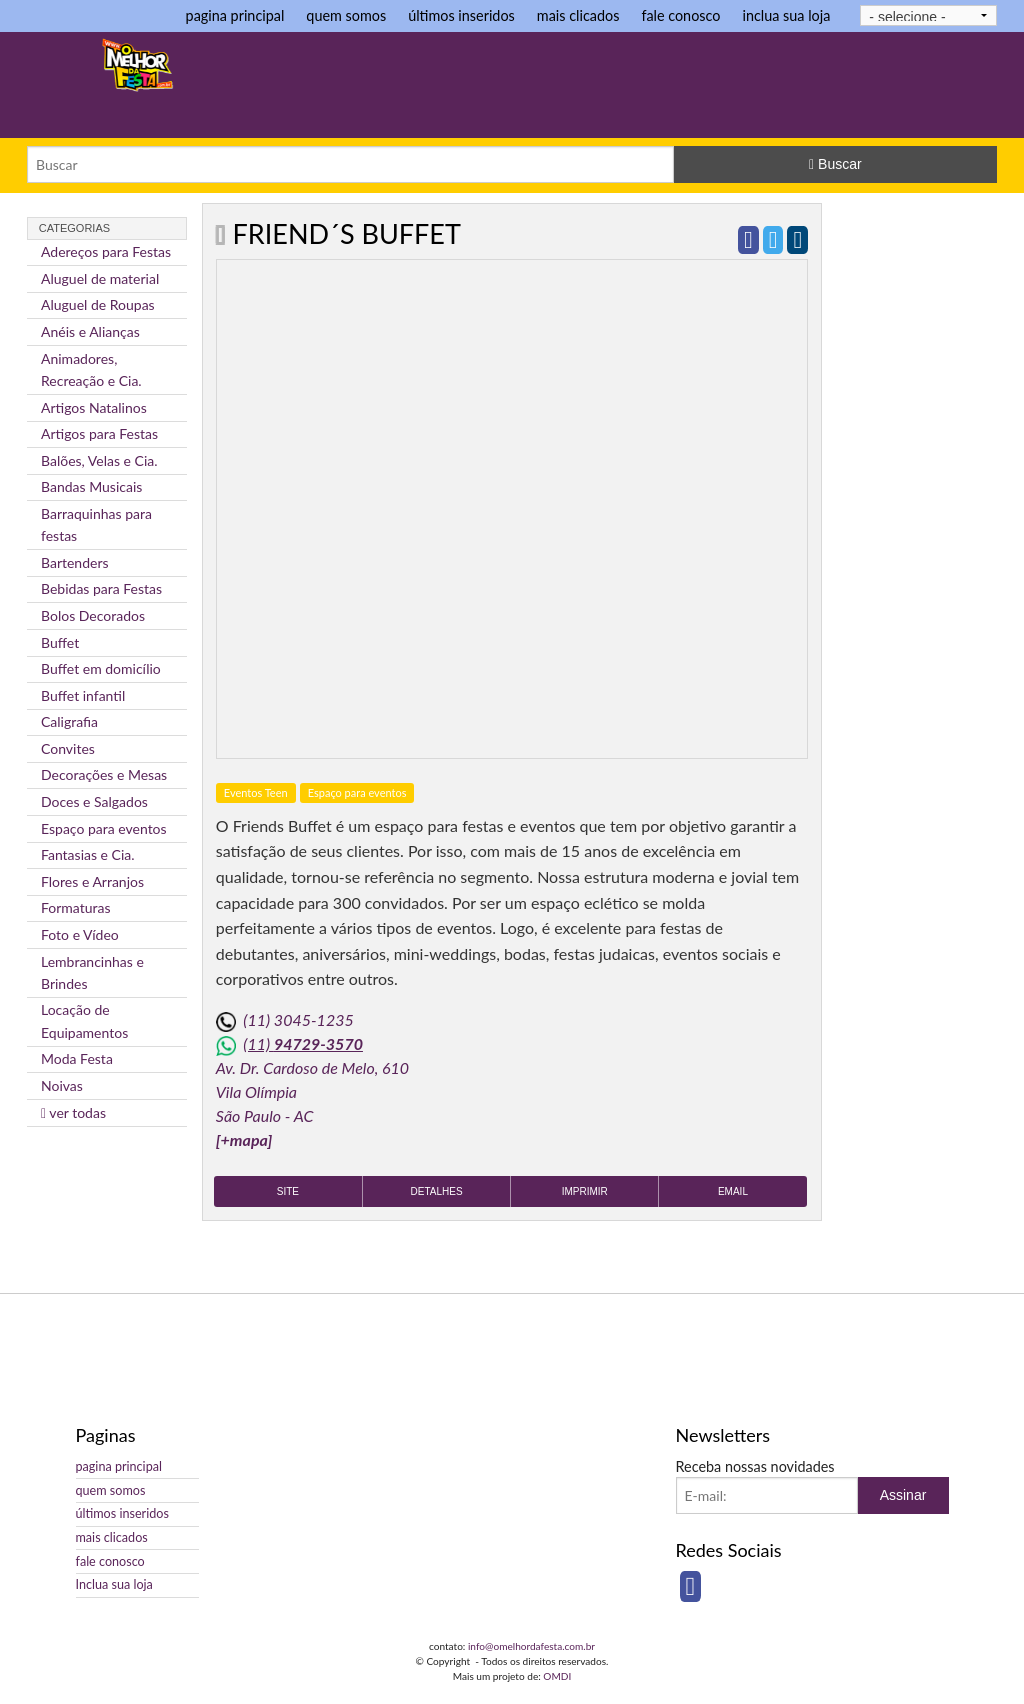 This screenshot has width=1024, height=1704. I want to click on [Advertisement], so click(641, 87).